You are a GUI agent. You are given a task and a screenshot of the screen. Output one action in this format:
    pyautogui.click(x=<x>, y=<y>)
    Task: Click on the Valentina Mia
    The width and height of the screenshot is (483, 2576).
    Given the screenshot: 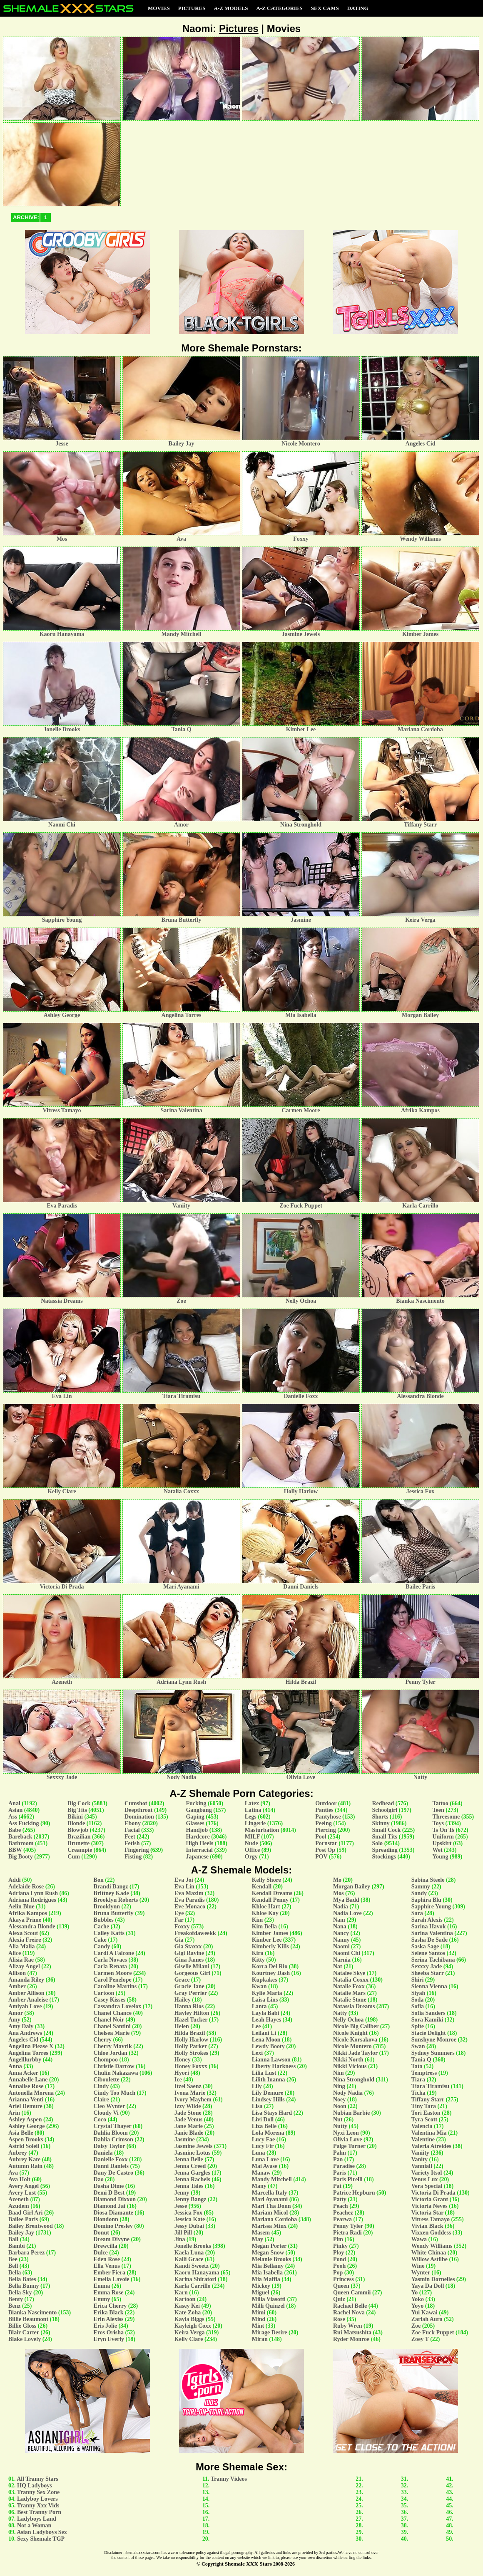 What is the action you would take?
    pyautogui.click(x=429, y=2133)
    